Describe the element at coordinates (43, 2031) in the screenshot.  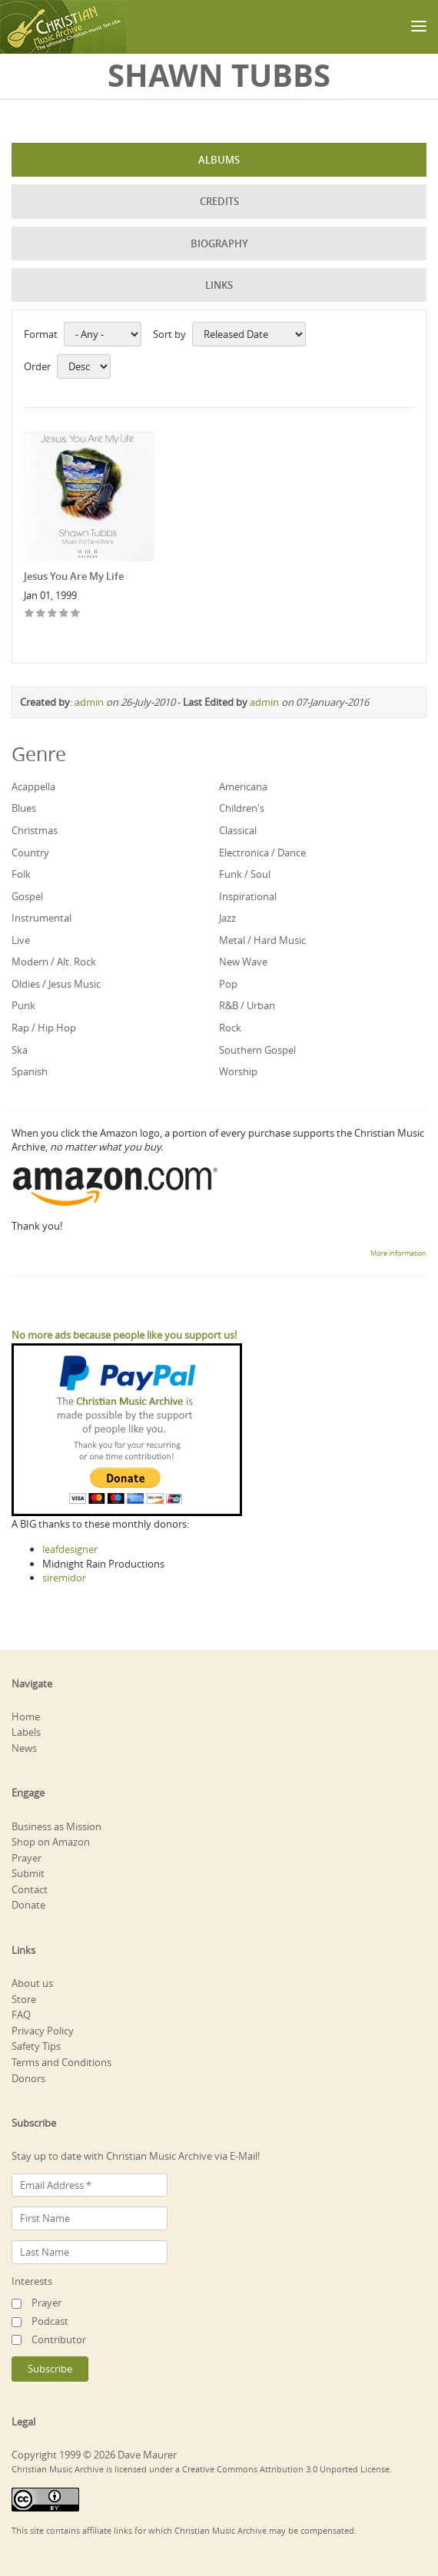
I see `Privacy Policy` at that location.